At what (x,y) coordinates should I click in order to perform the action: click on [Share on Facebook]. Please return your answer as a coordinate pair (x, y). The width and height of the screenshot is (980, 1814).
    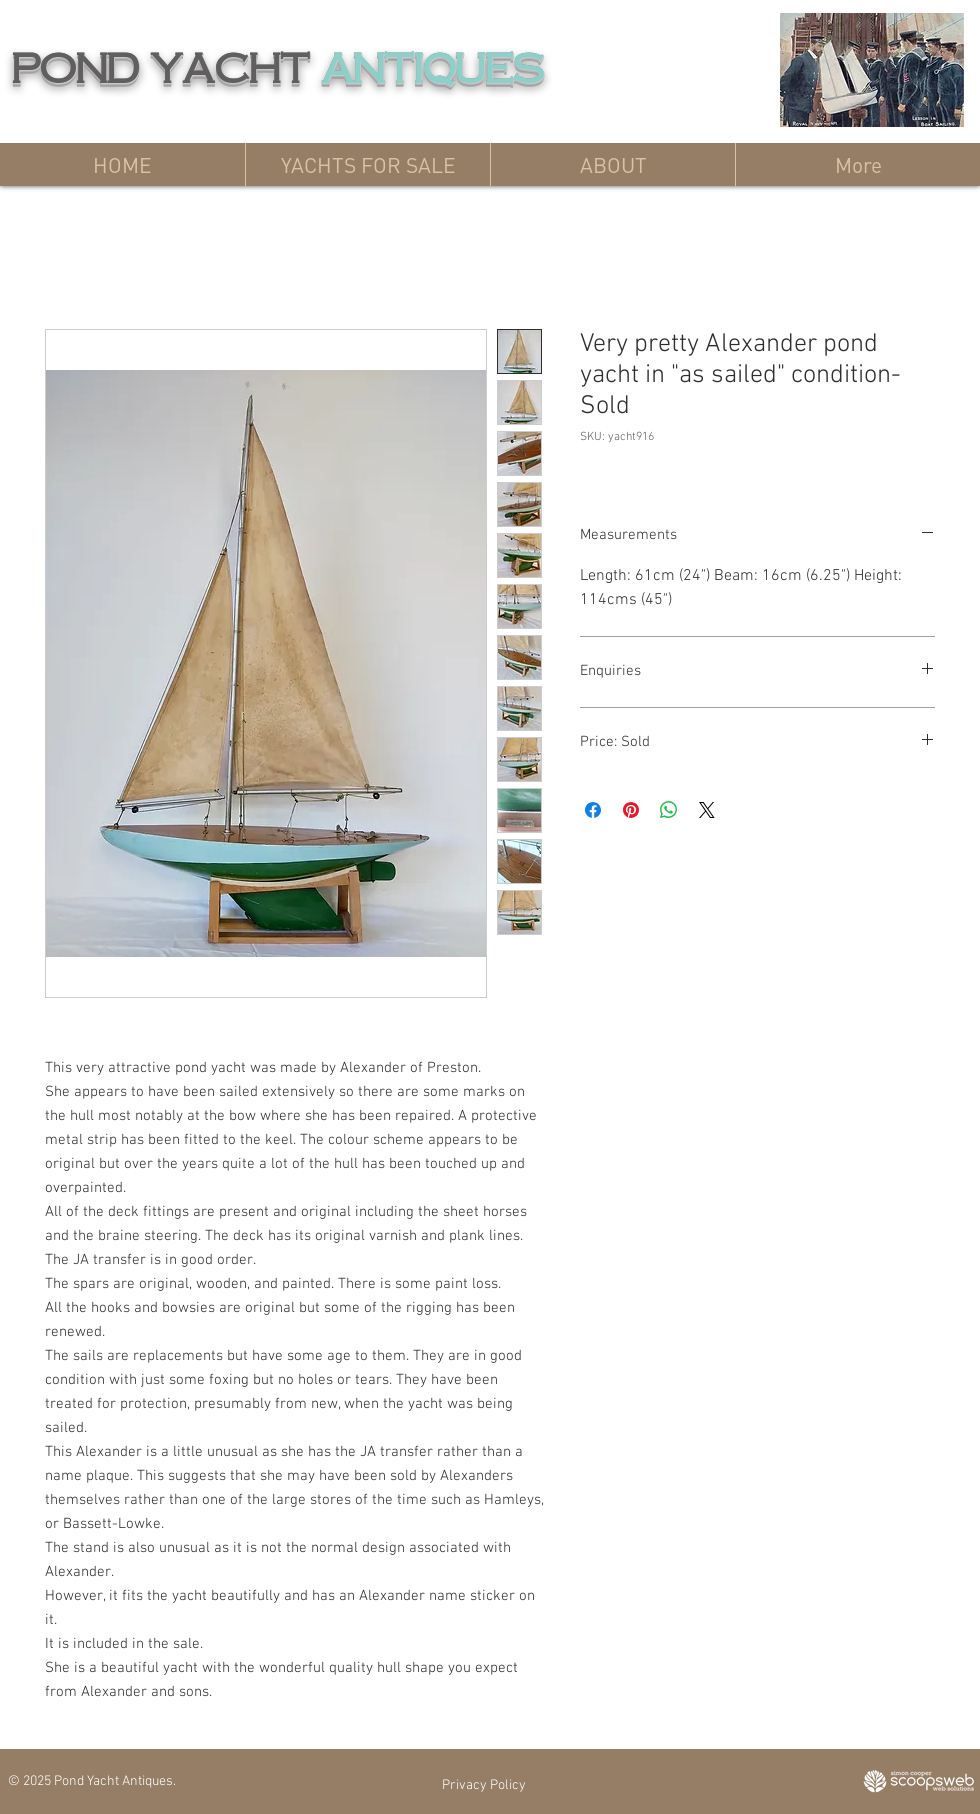
    Looking at the image, I should click on (593, 810).